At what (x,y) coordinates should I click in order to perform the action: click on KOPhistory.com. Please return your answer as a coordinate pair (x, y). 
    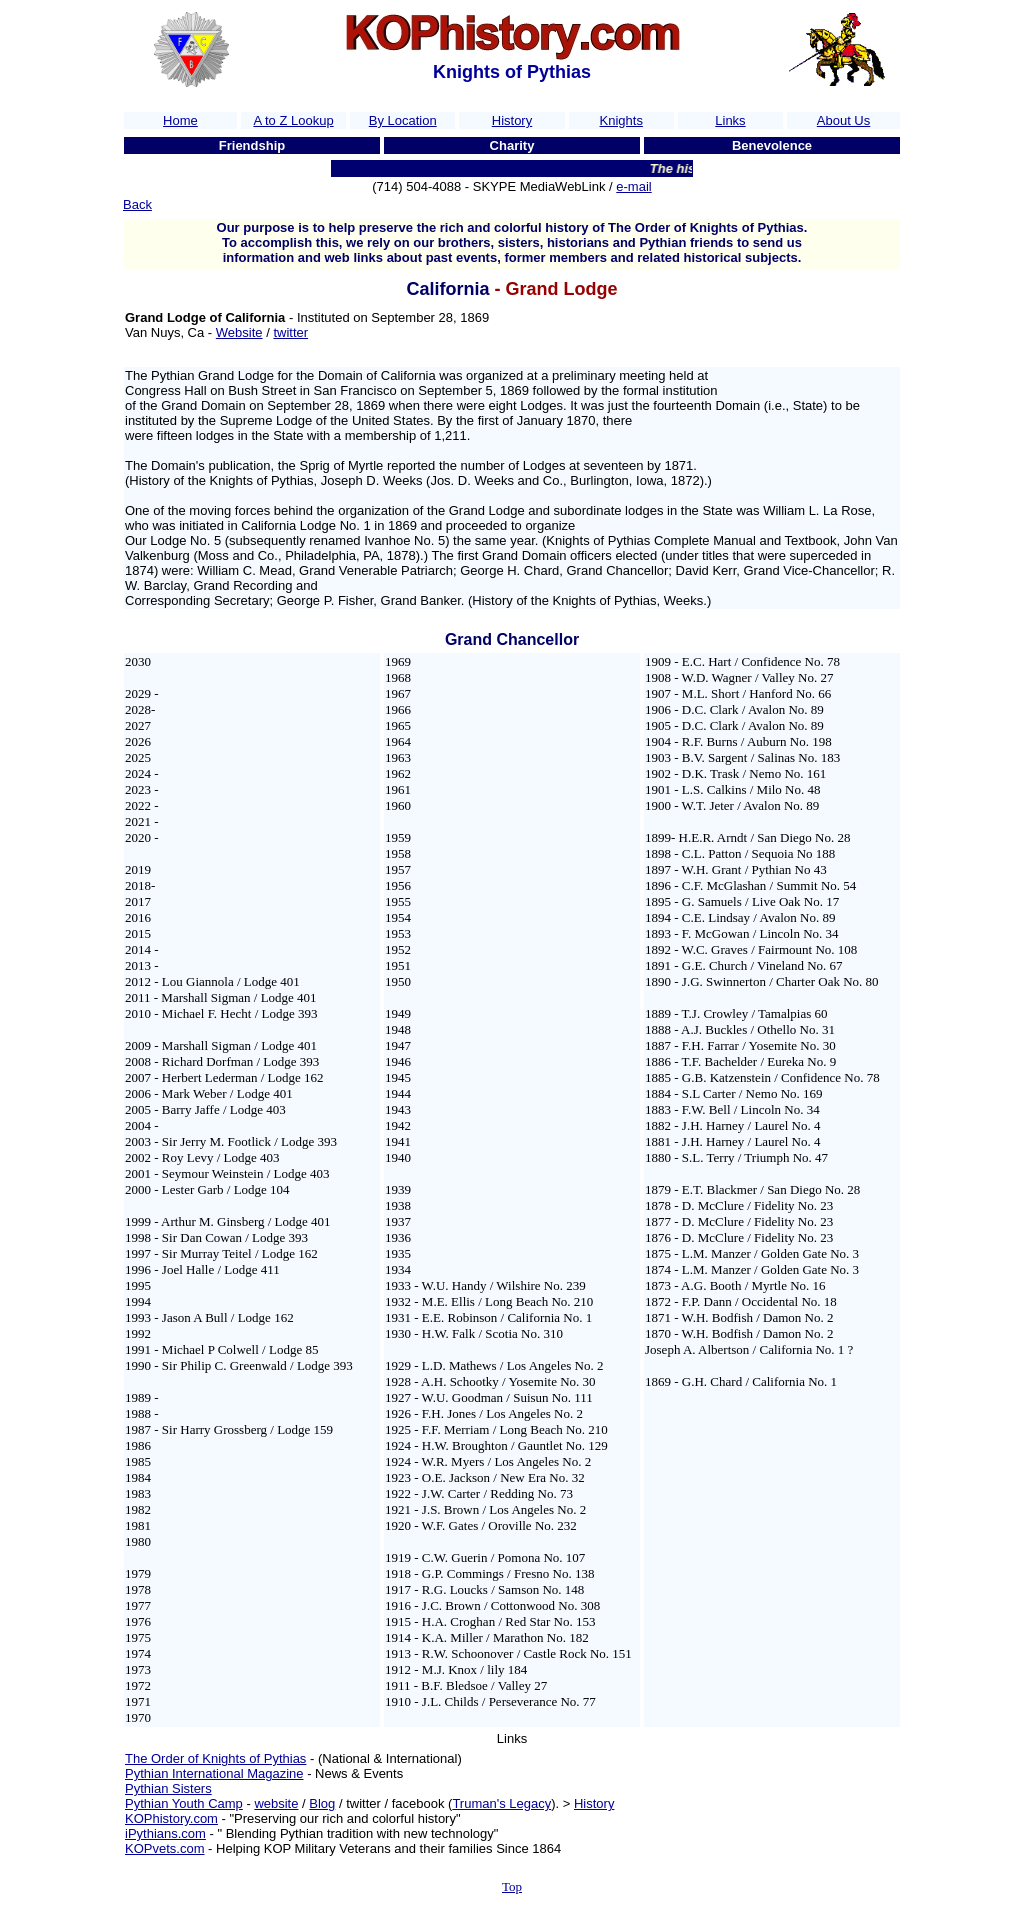
    Looking at the image, I should click on (171, 1818).